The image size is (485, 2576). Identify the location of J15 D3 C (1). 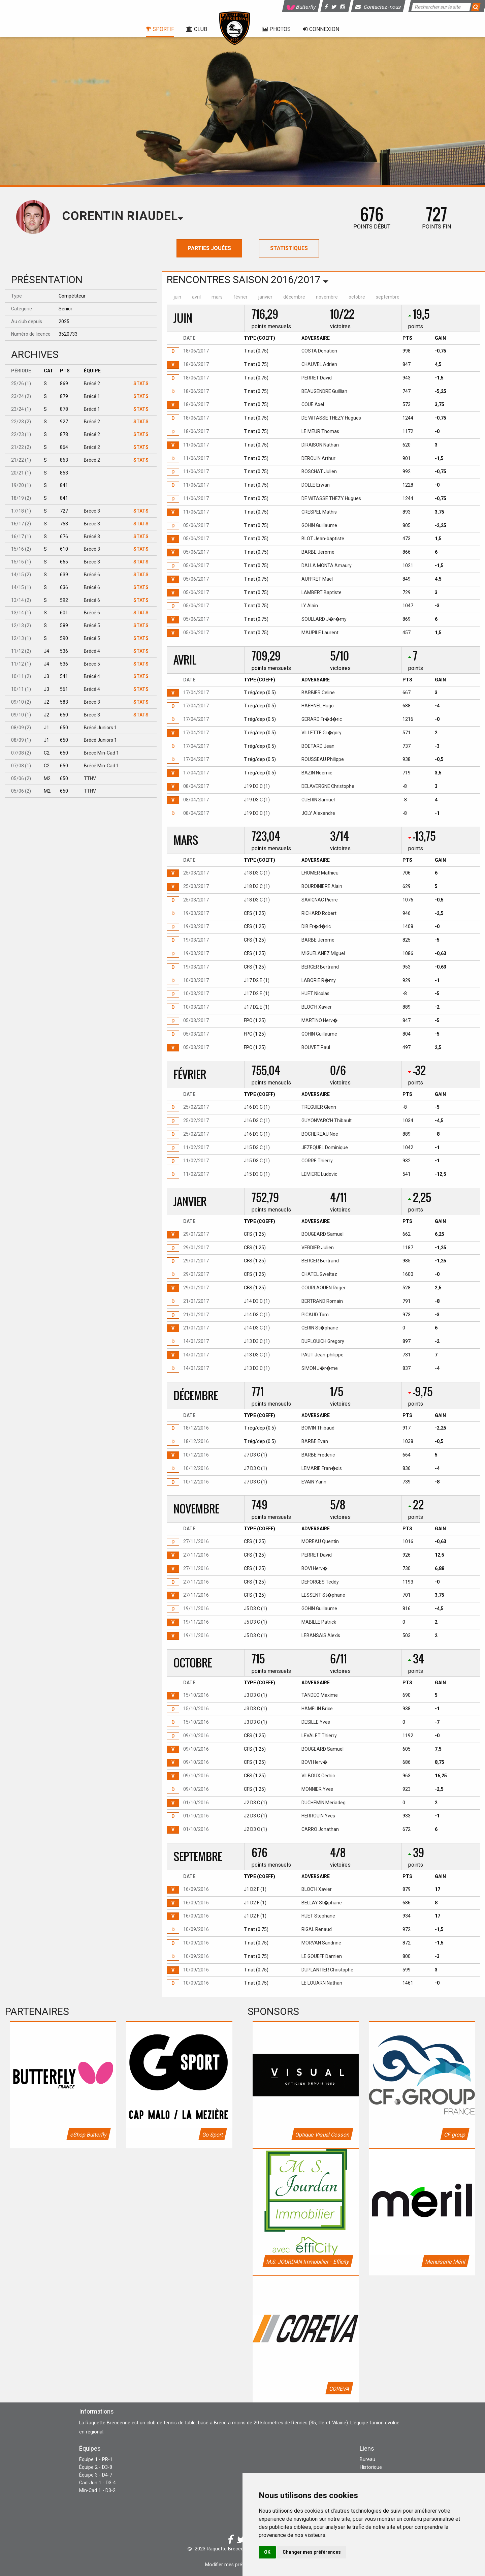
(257, 1147).